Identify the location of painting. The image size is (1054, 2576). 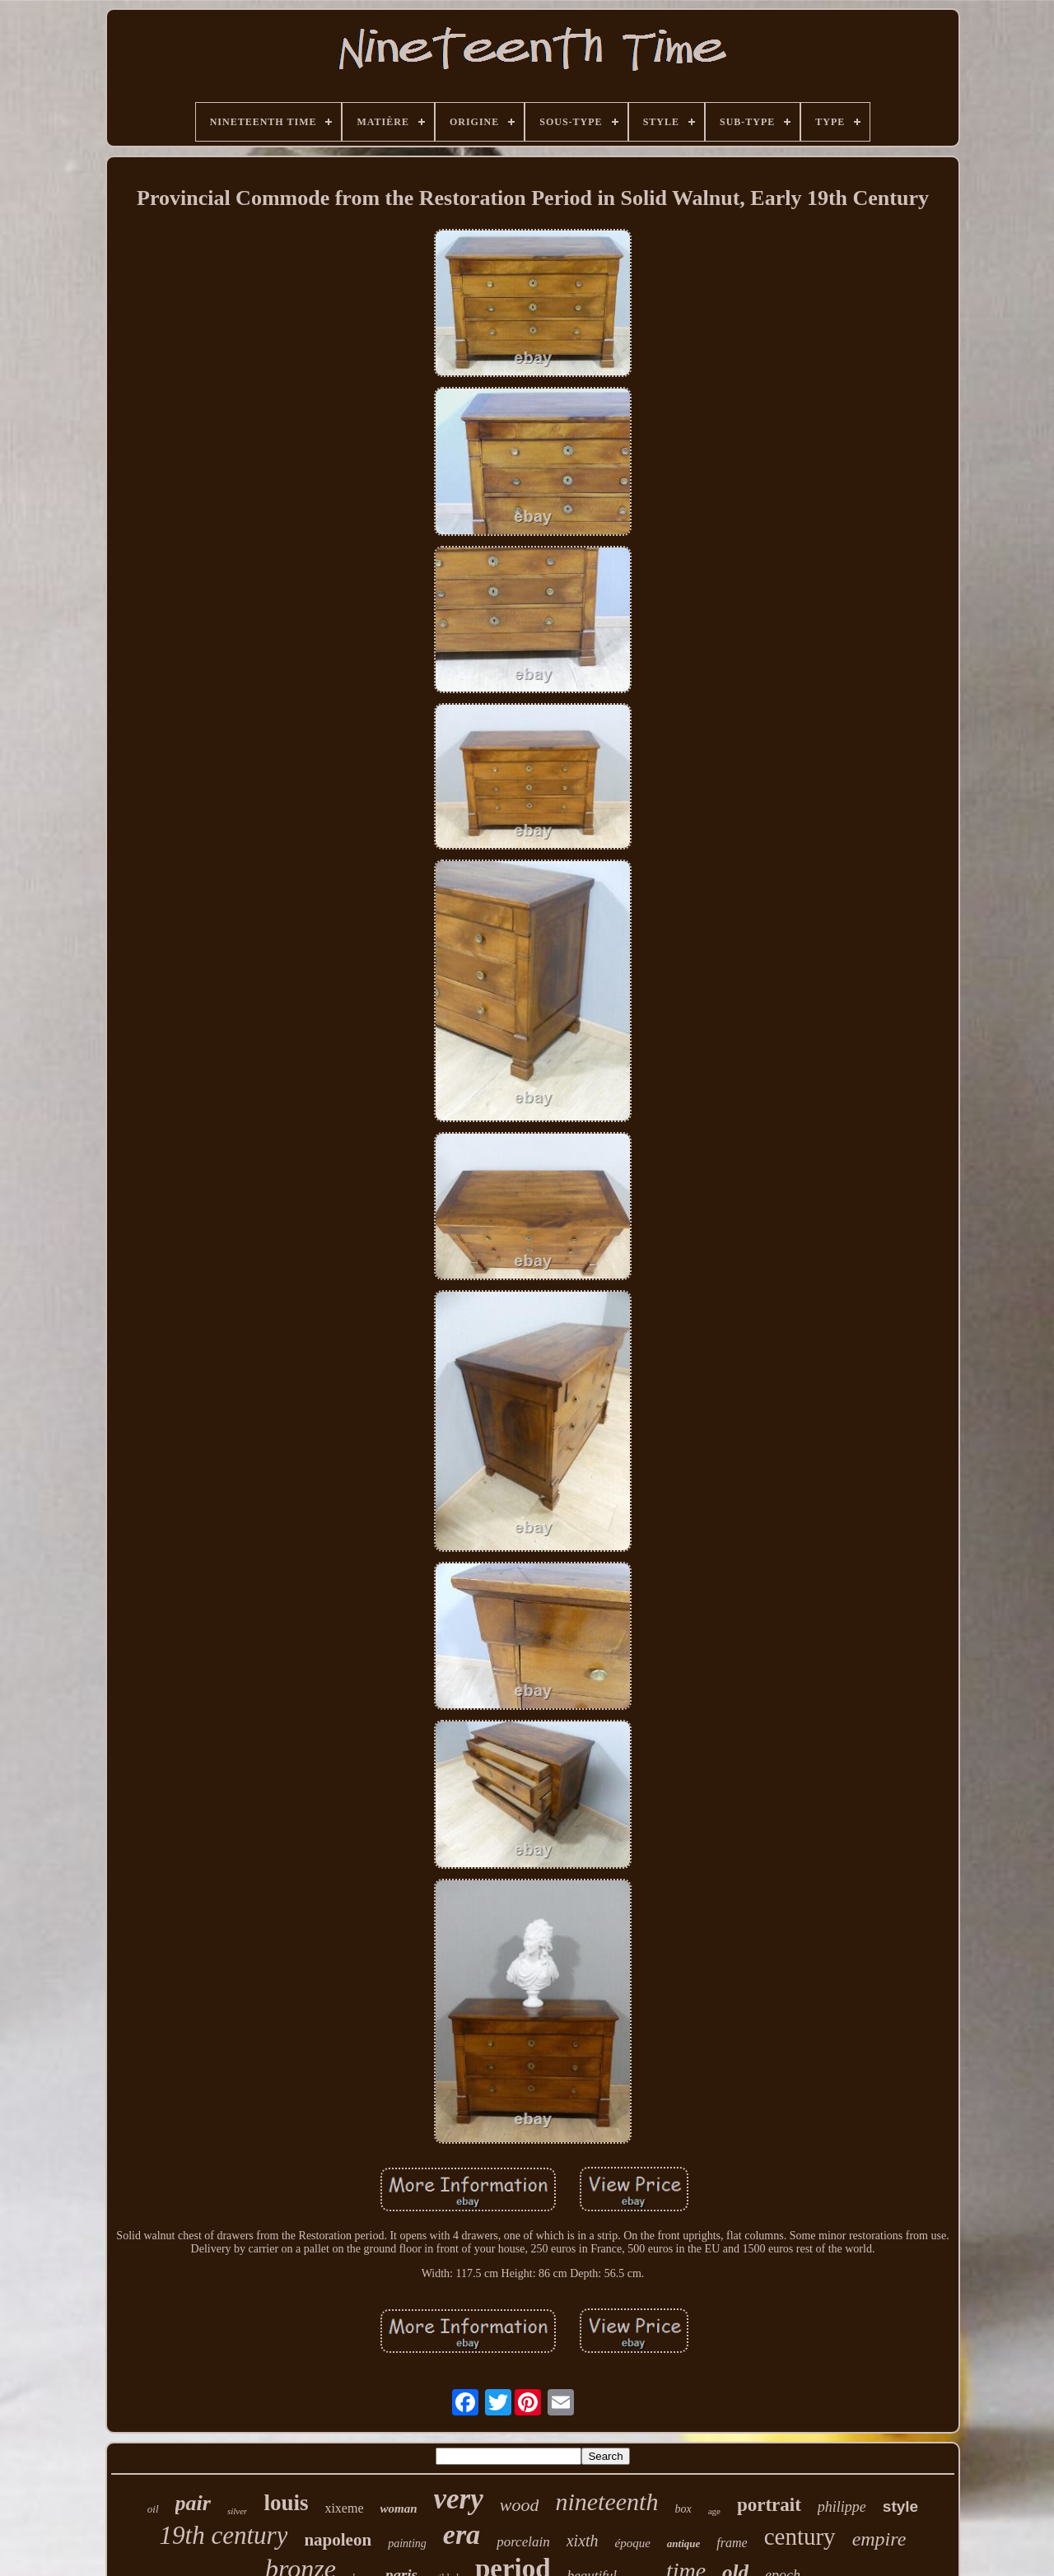
(407, 2543).